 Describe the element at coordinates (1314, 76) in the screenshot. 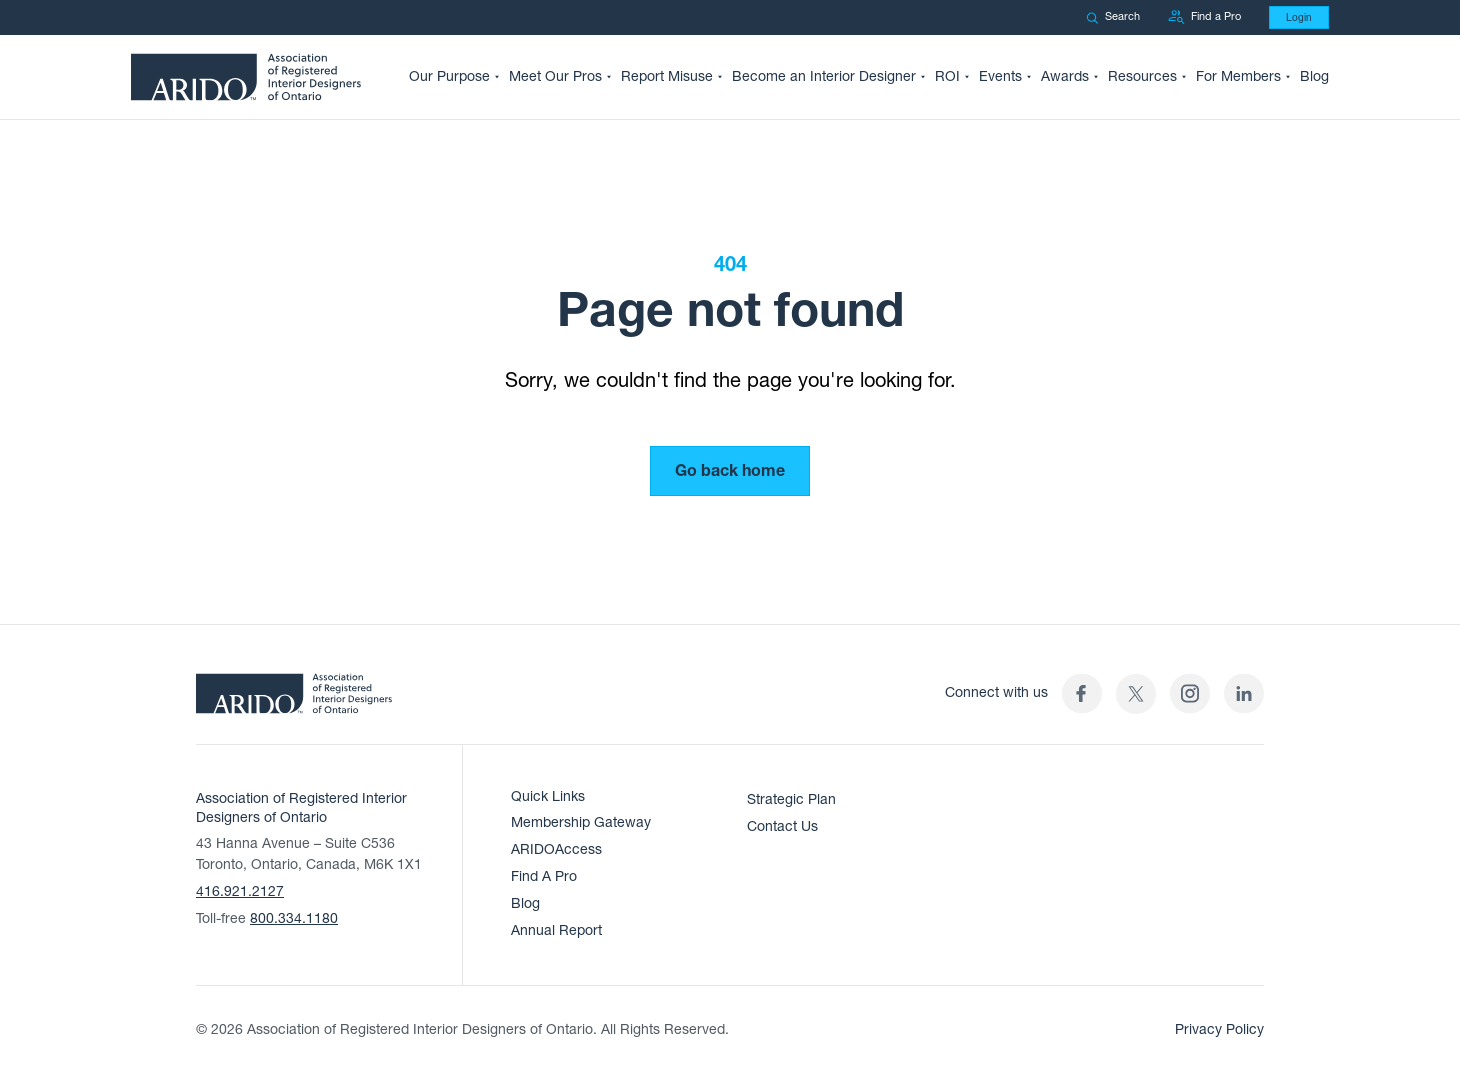

I see `Blog` at that location.